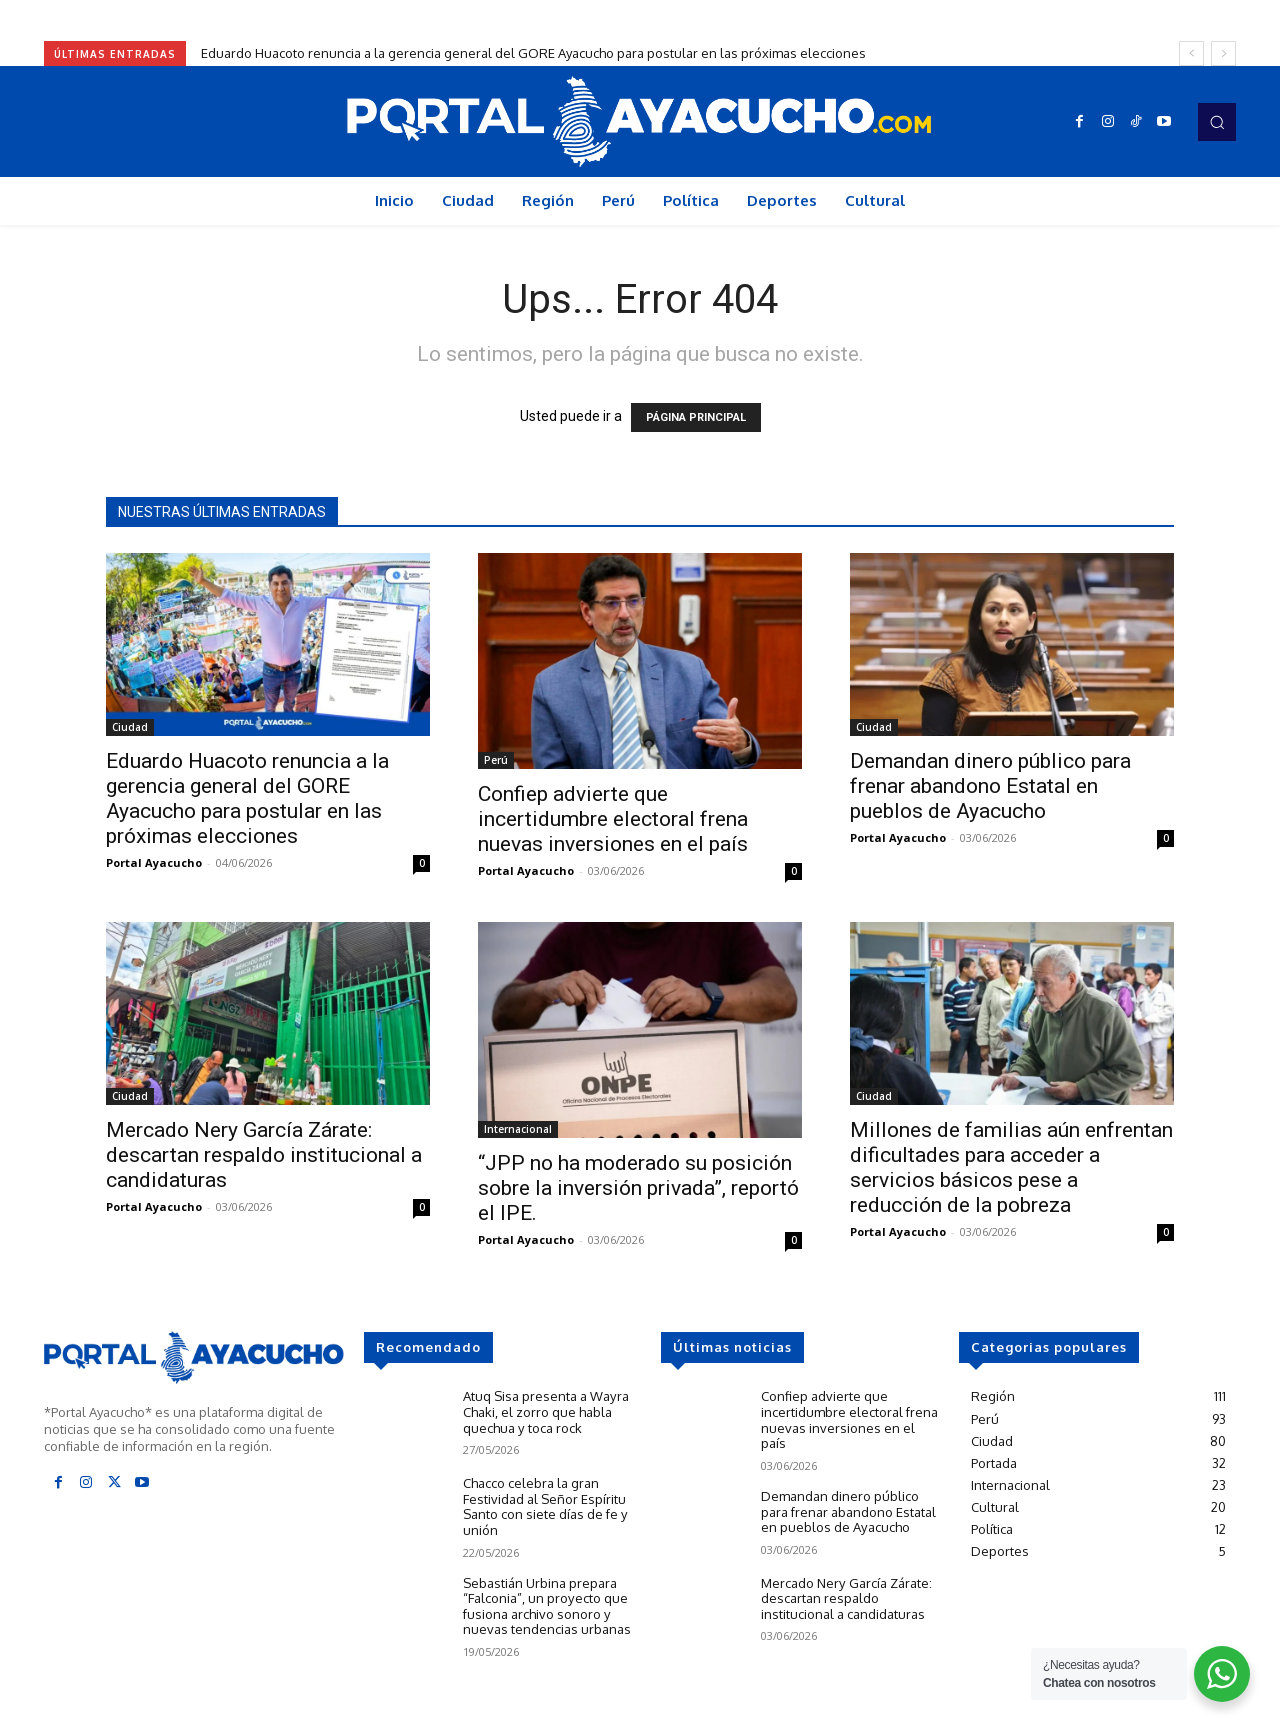  Describe the element at coordinates (496, 760) in the screenshot. I see `Perú` at that location.